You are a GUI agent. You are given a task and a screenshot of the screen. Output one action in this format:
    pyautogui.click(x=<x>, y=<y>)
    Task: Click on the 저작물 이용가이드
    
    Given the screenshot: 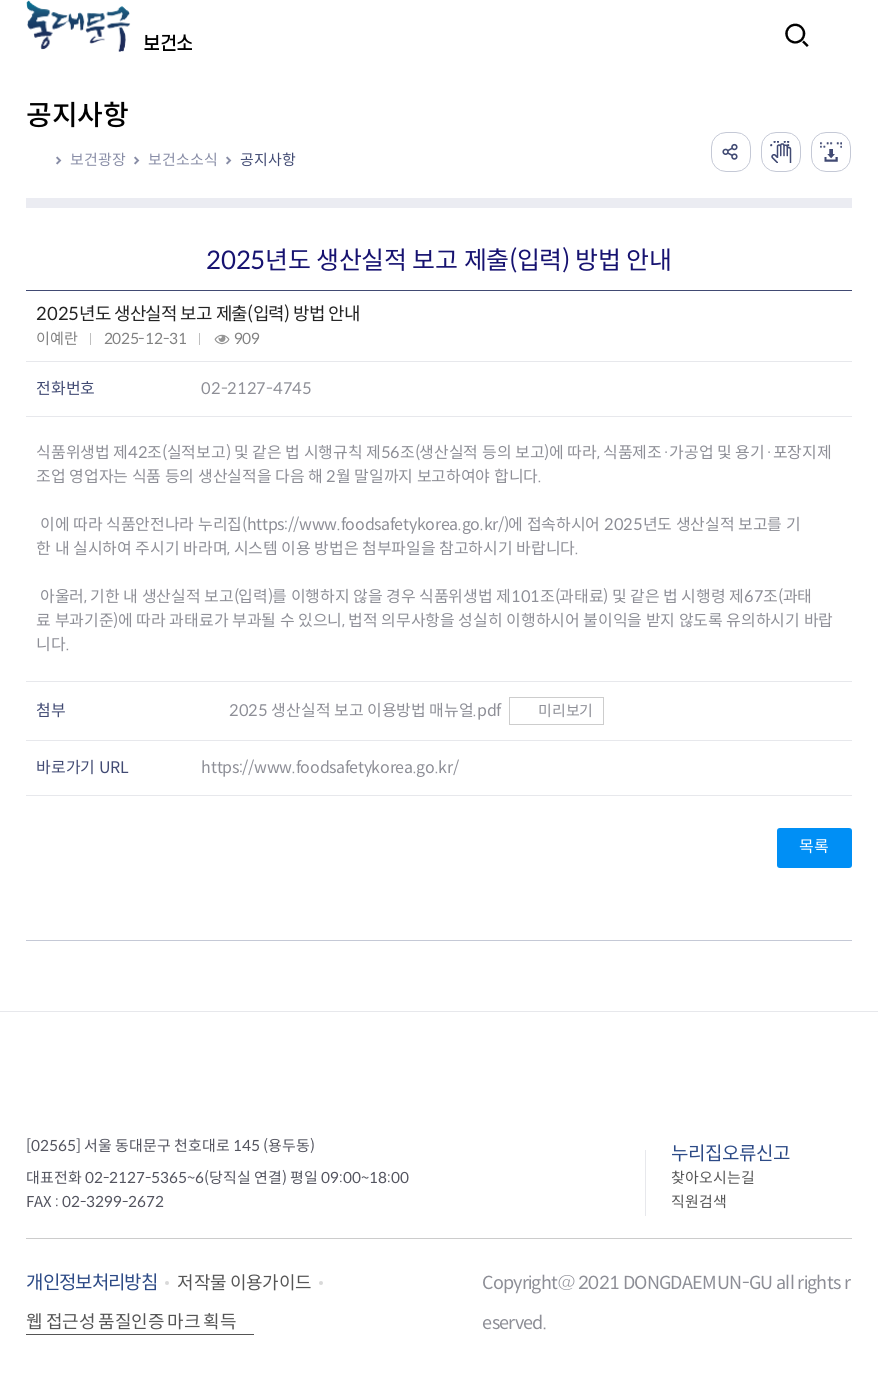 What is the action you would take?
    pyautogui.click(x=244, y=1283)
    